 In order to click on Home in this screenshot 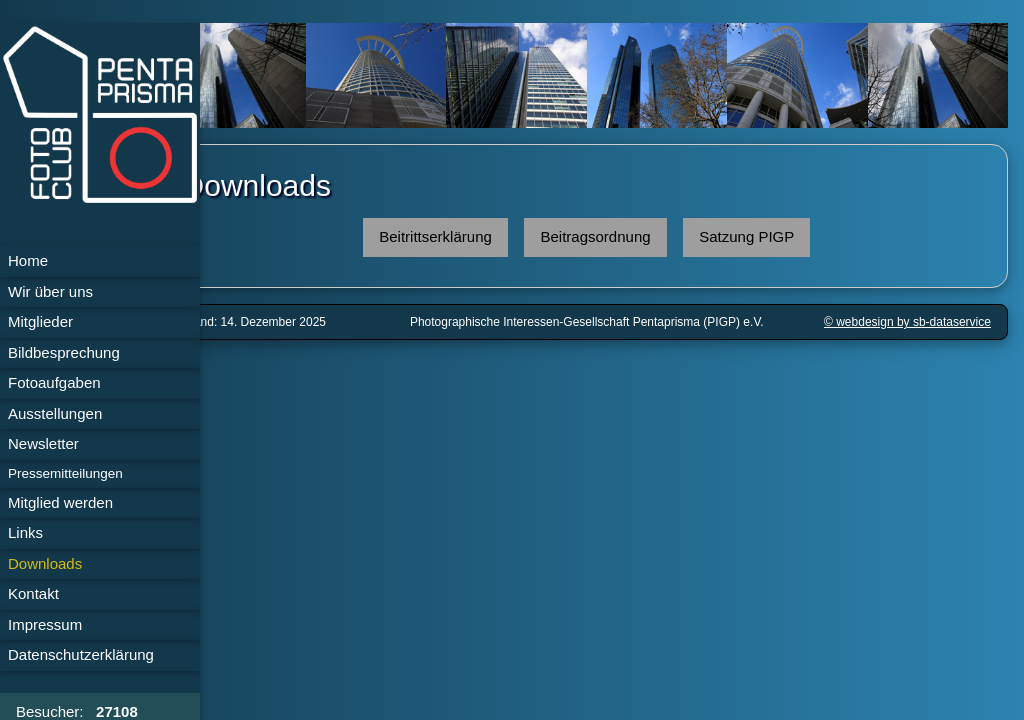, I will do `click(28, 260)`.